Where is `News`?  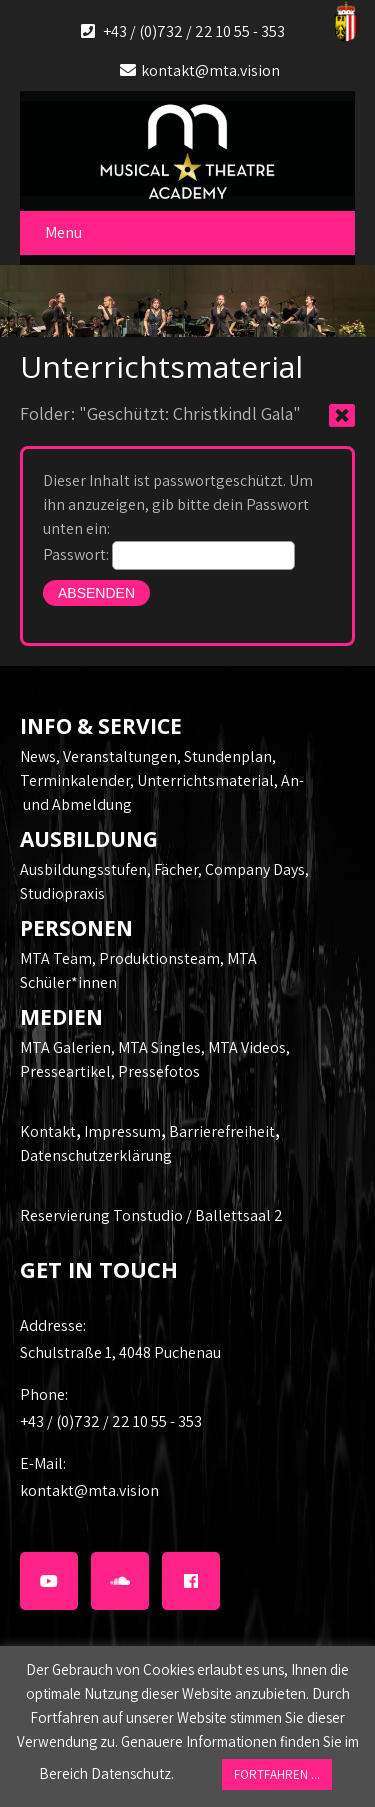
News is located at coordinates (38, 756).